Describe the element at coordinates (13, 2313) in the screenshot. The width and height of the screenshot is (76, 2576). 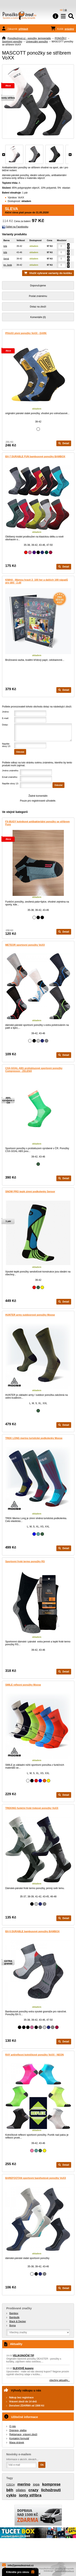
I see `Bambox` at that location.